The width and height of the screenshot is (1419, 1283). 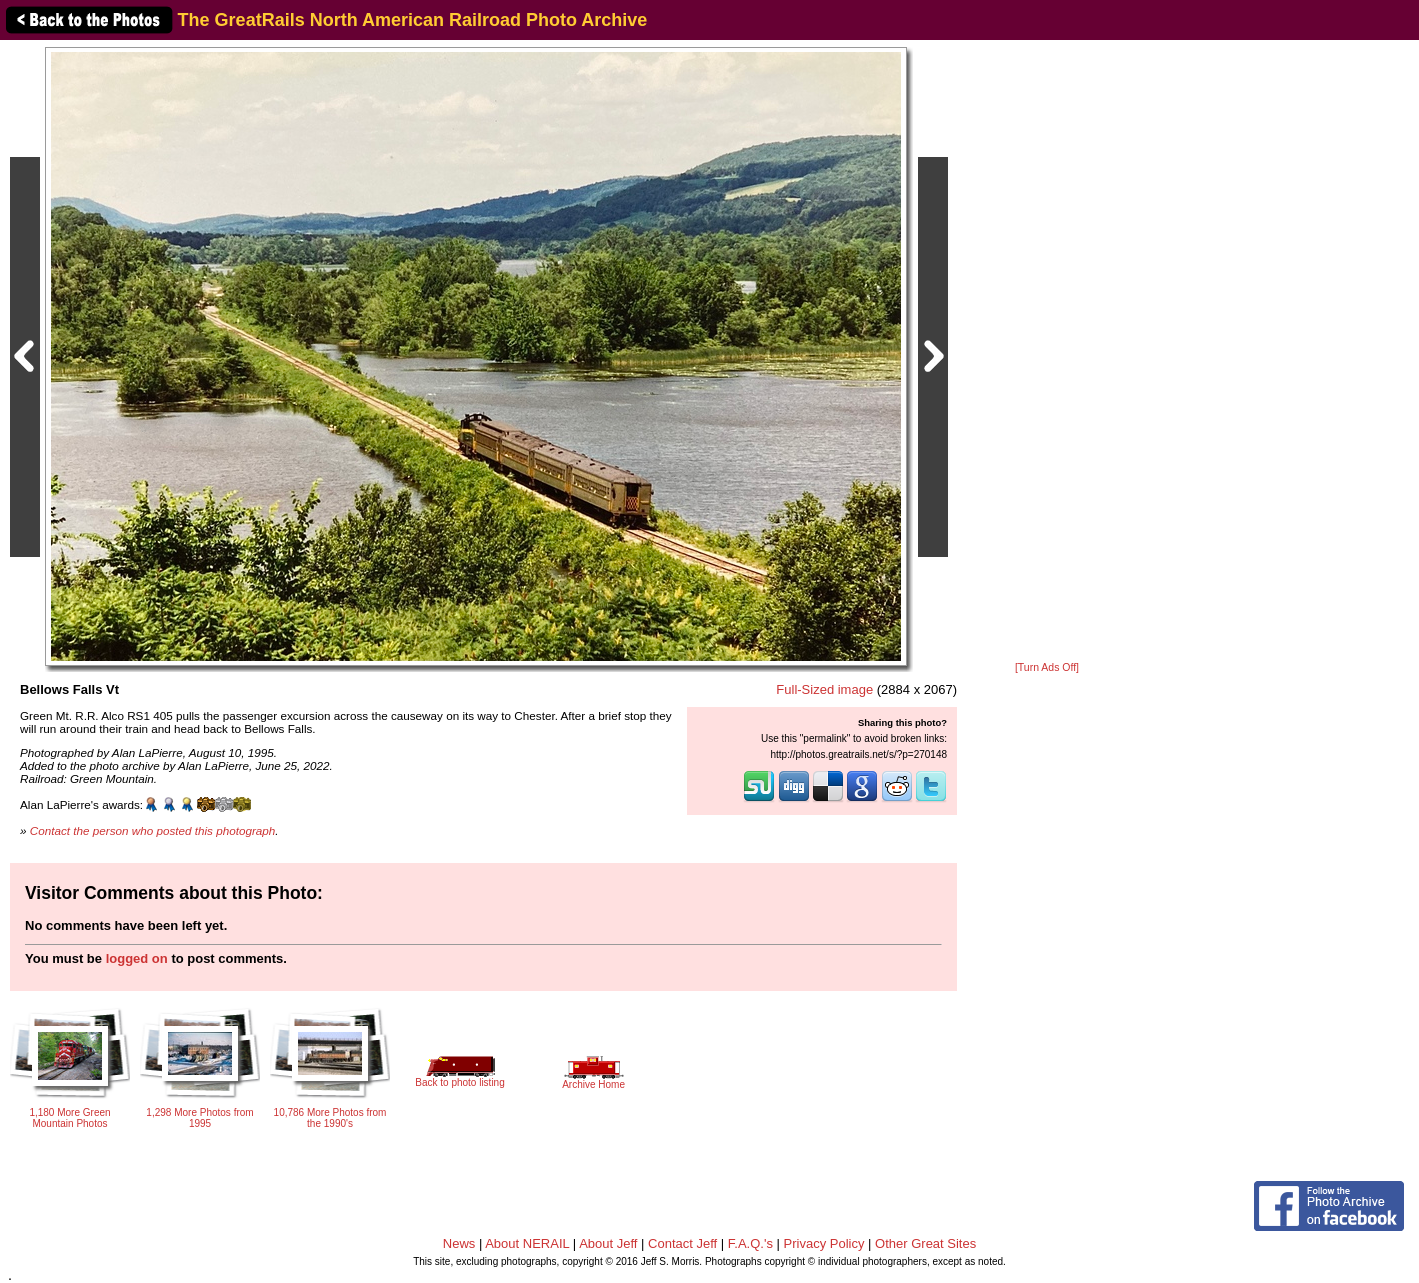 What do you see at coordinates (925, 1243) in the screenshot?
I see `Other Great Sites` at bounding box center [925, 1243].